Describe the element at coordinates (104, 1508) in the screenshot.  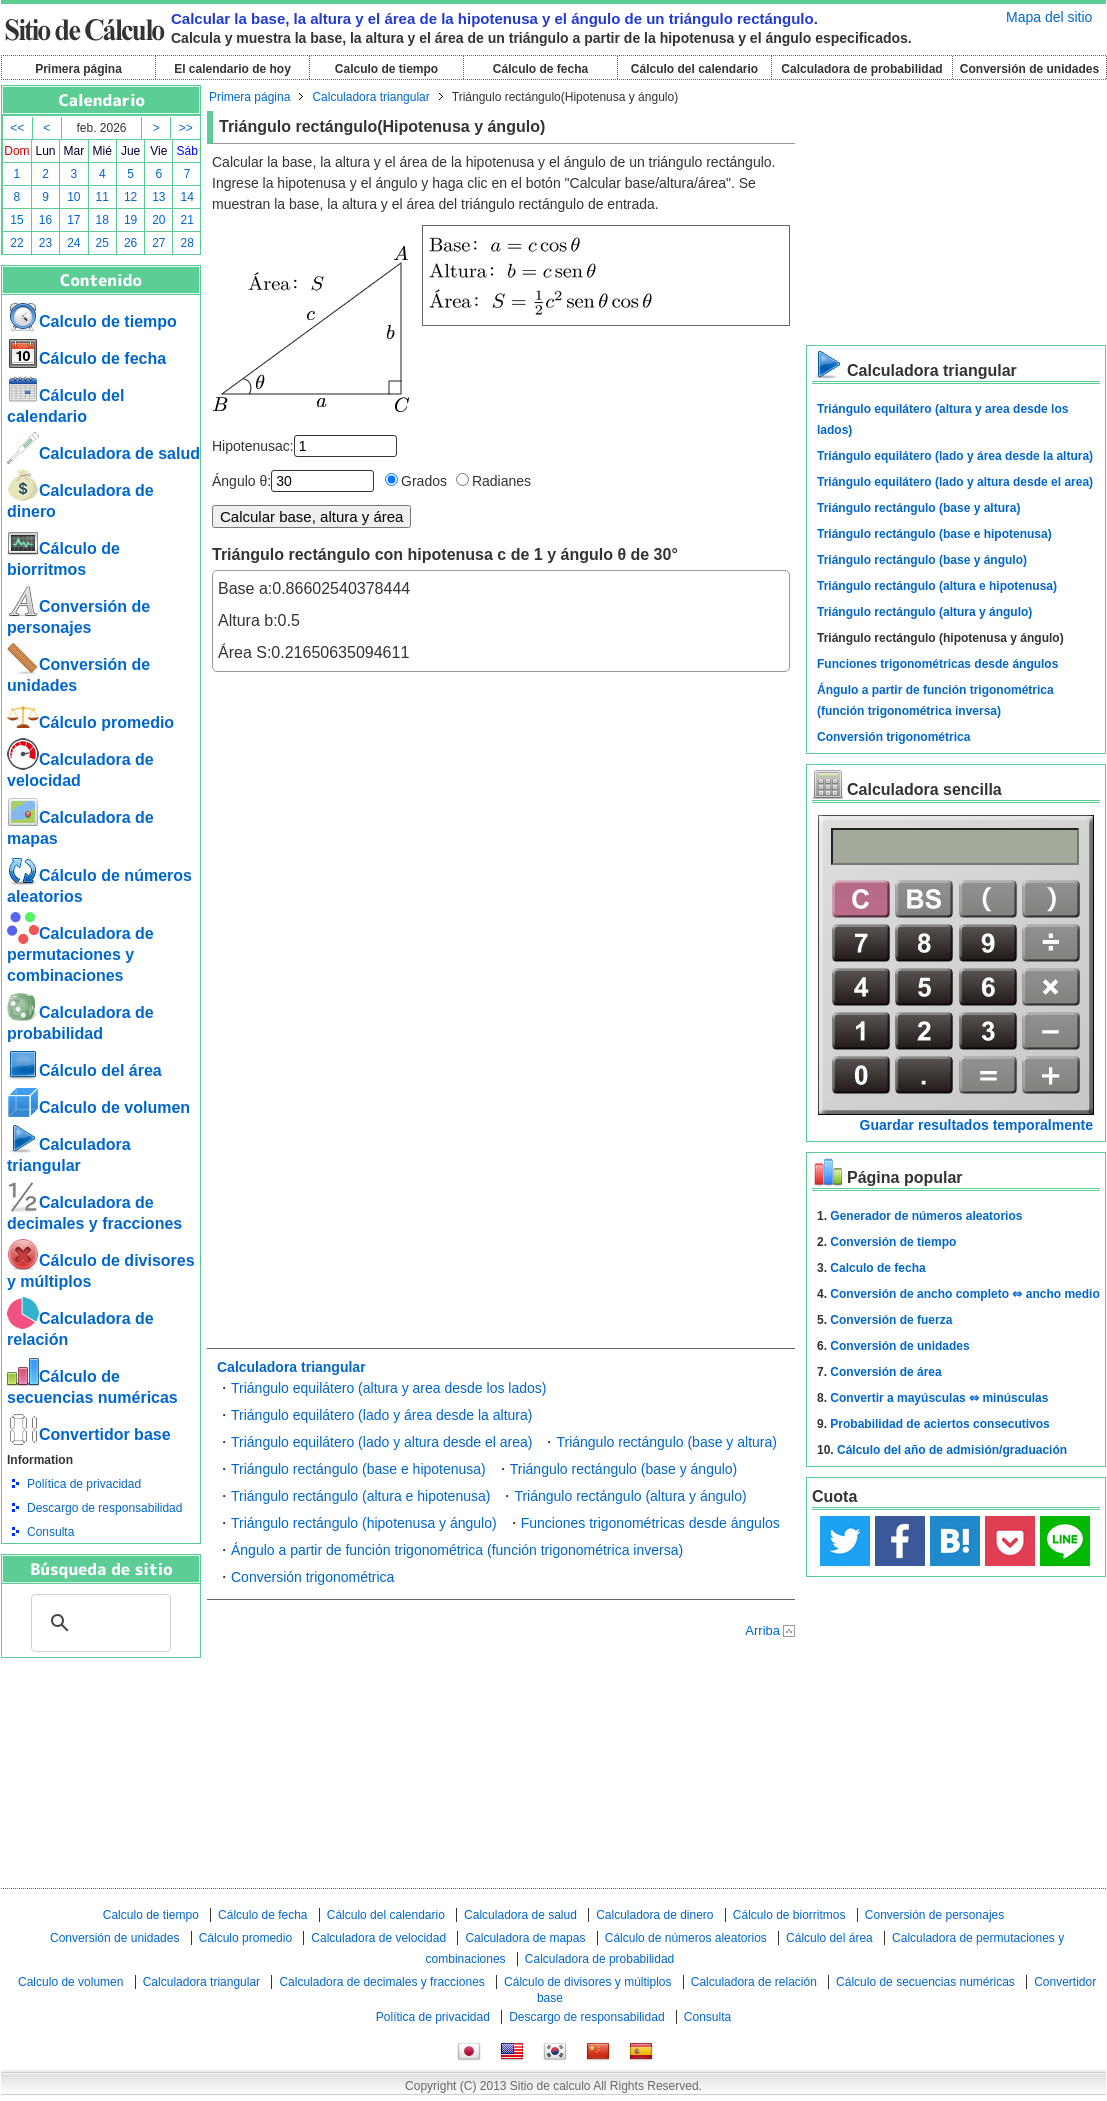
I see `Descargo de responsabilidad` at that location.